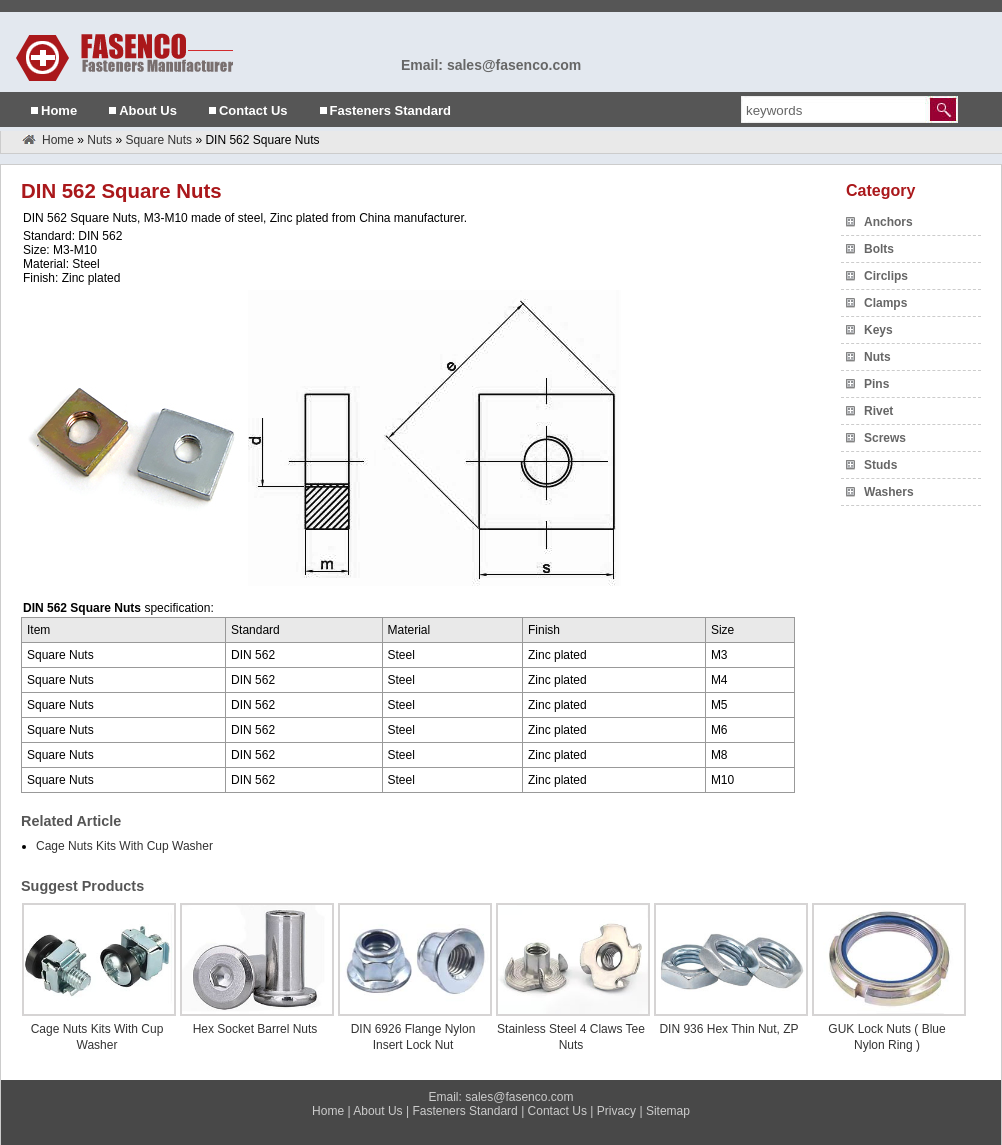 The height and width of the screenshot is (1145, 1002). Describe the element at coordinates (878, 330) in the screenshot. I see `Keys` at that location.